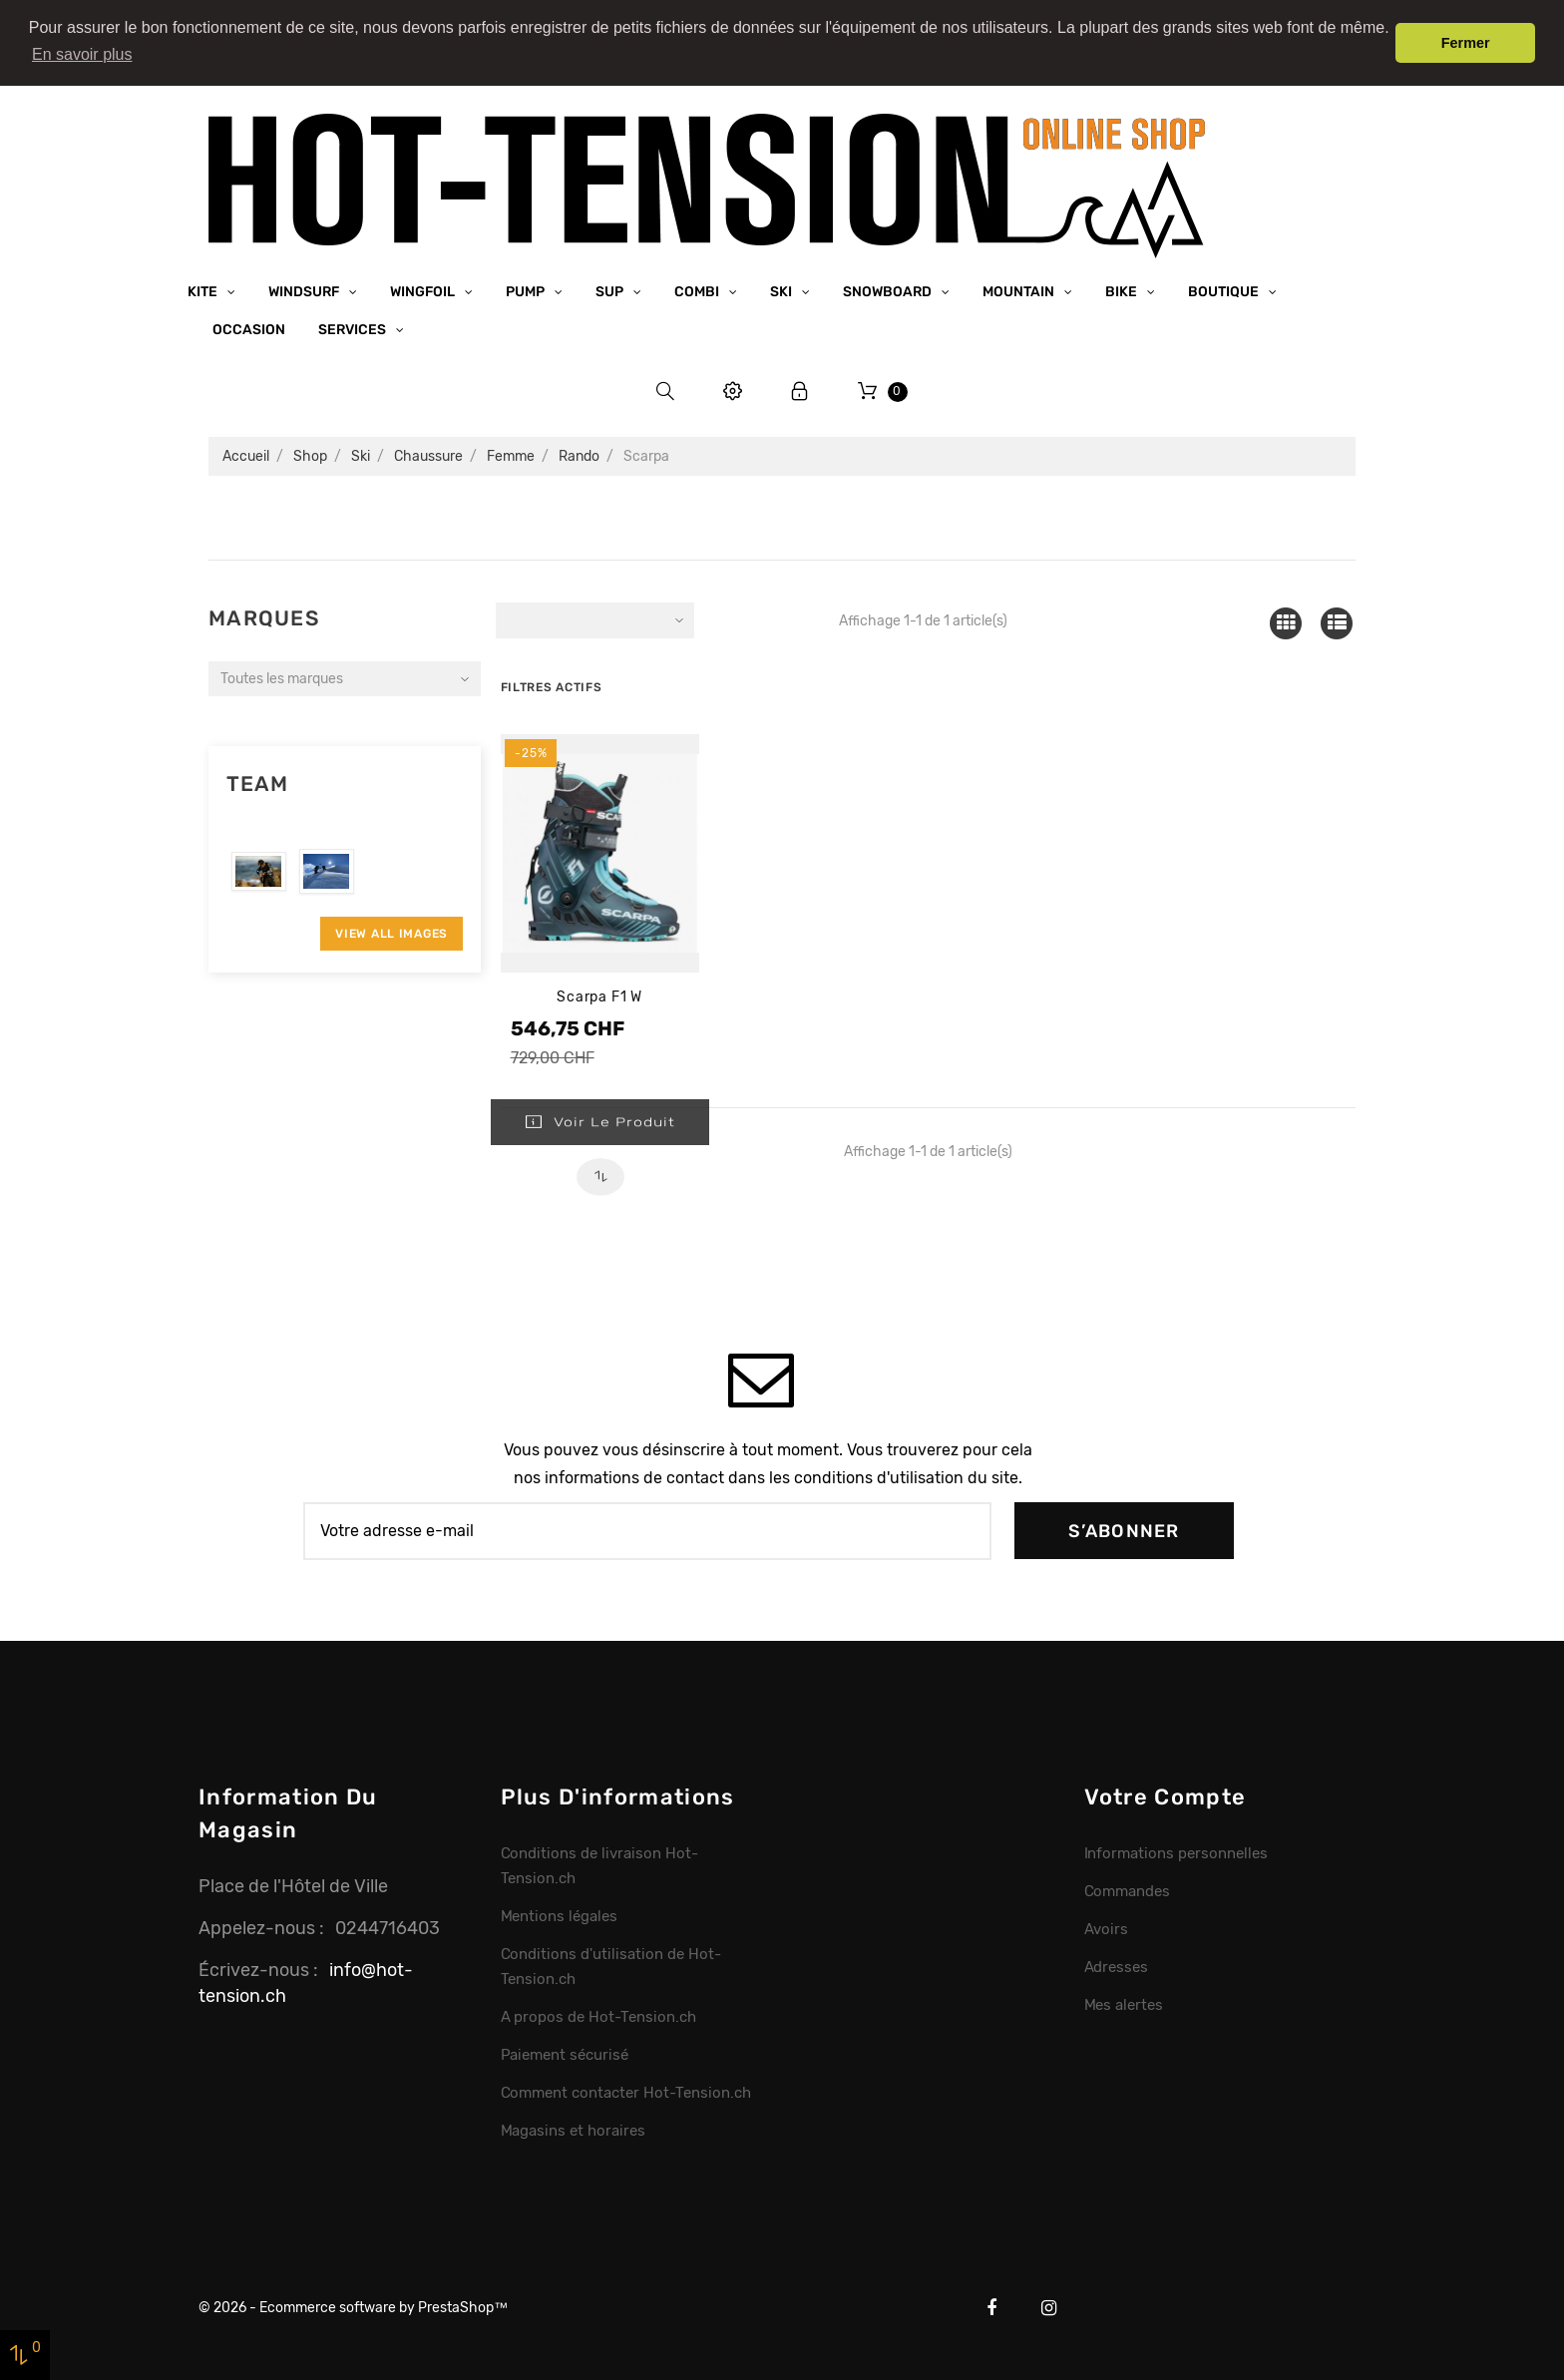  What do you see at coordinates (1124, 2003) in the screenshot?
I see `Mes alertes` at bounding box center [1124, 2003].